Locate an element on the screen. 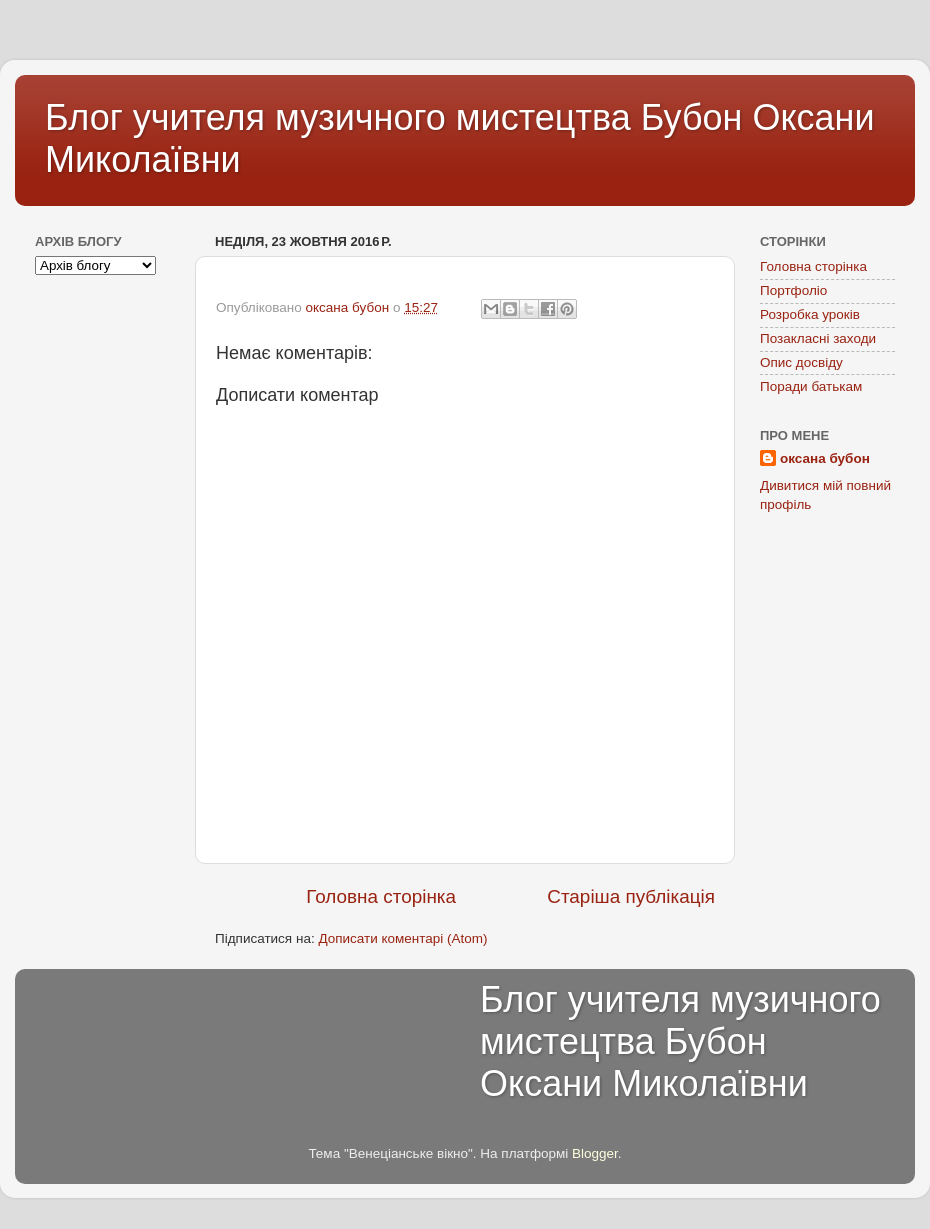 This screenshot has width=930, height=1229. Опис досвіду is located at coordinates (801, 362).